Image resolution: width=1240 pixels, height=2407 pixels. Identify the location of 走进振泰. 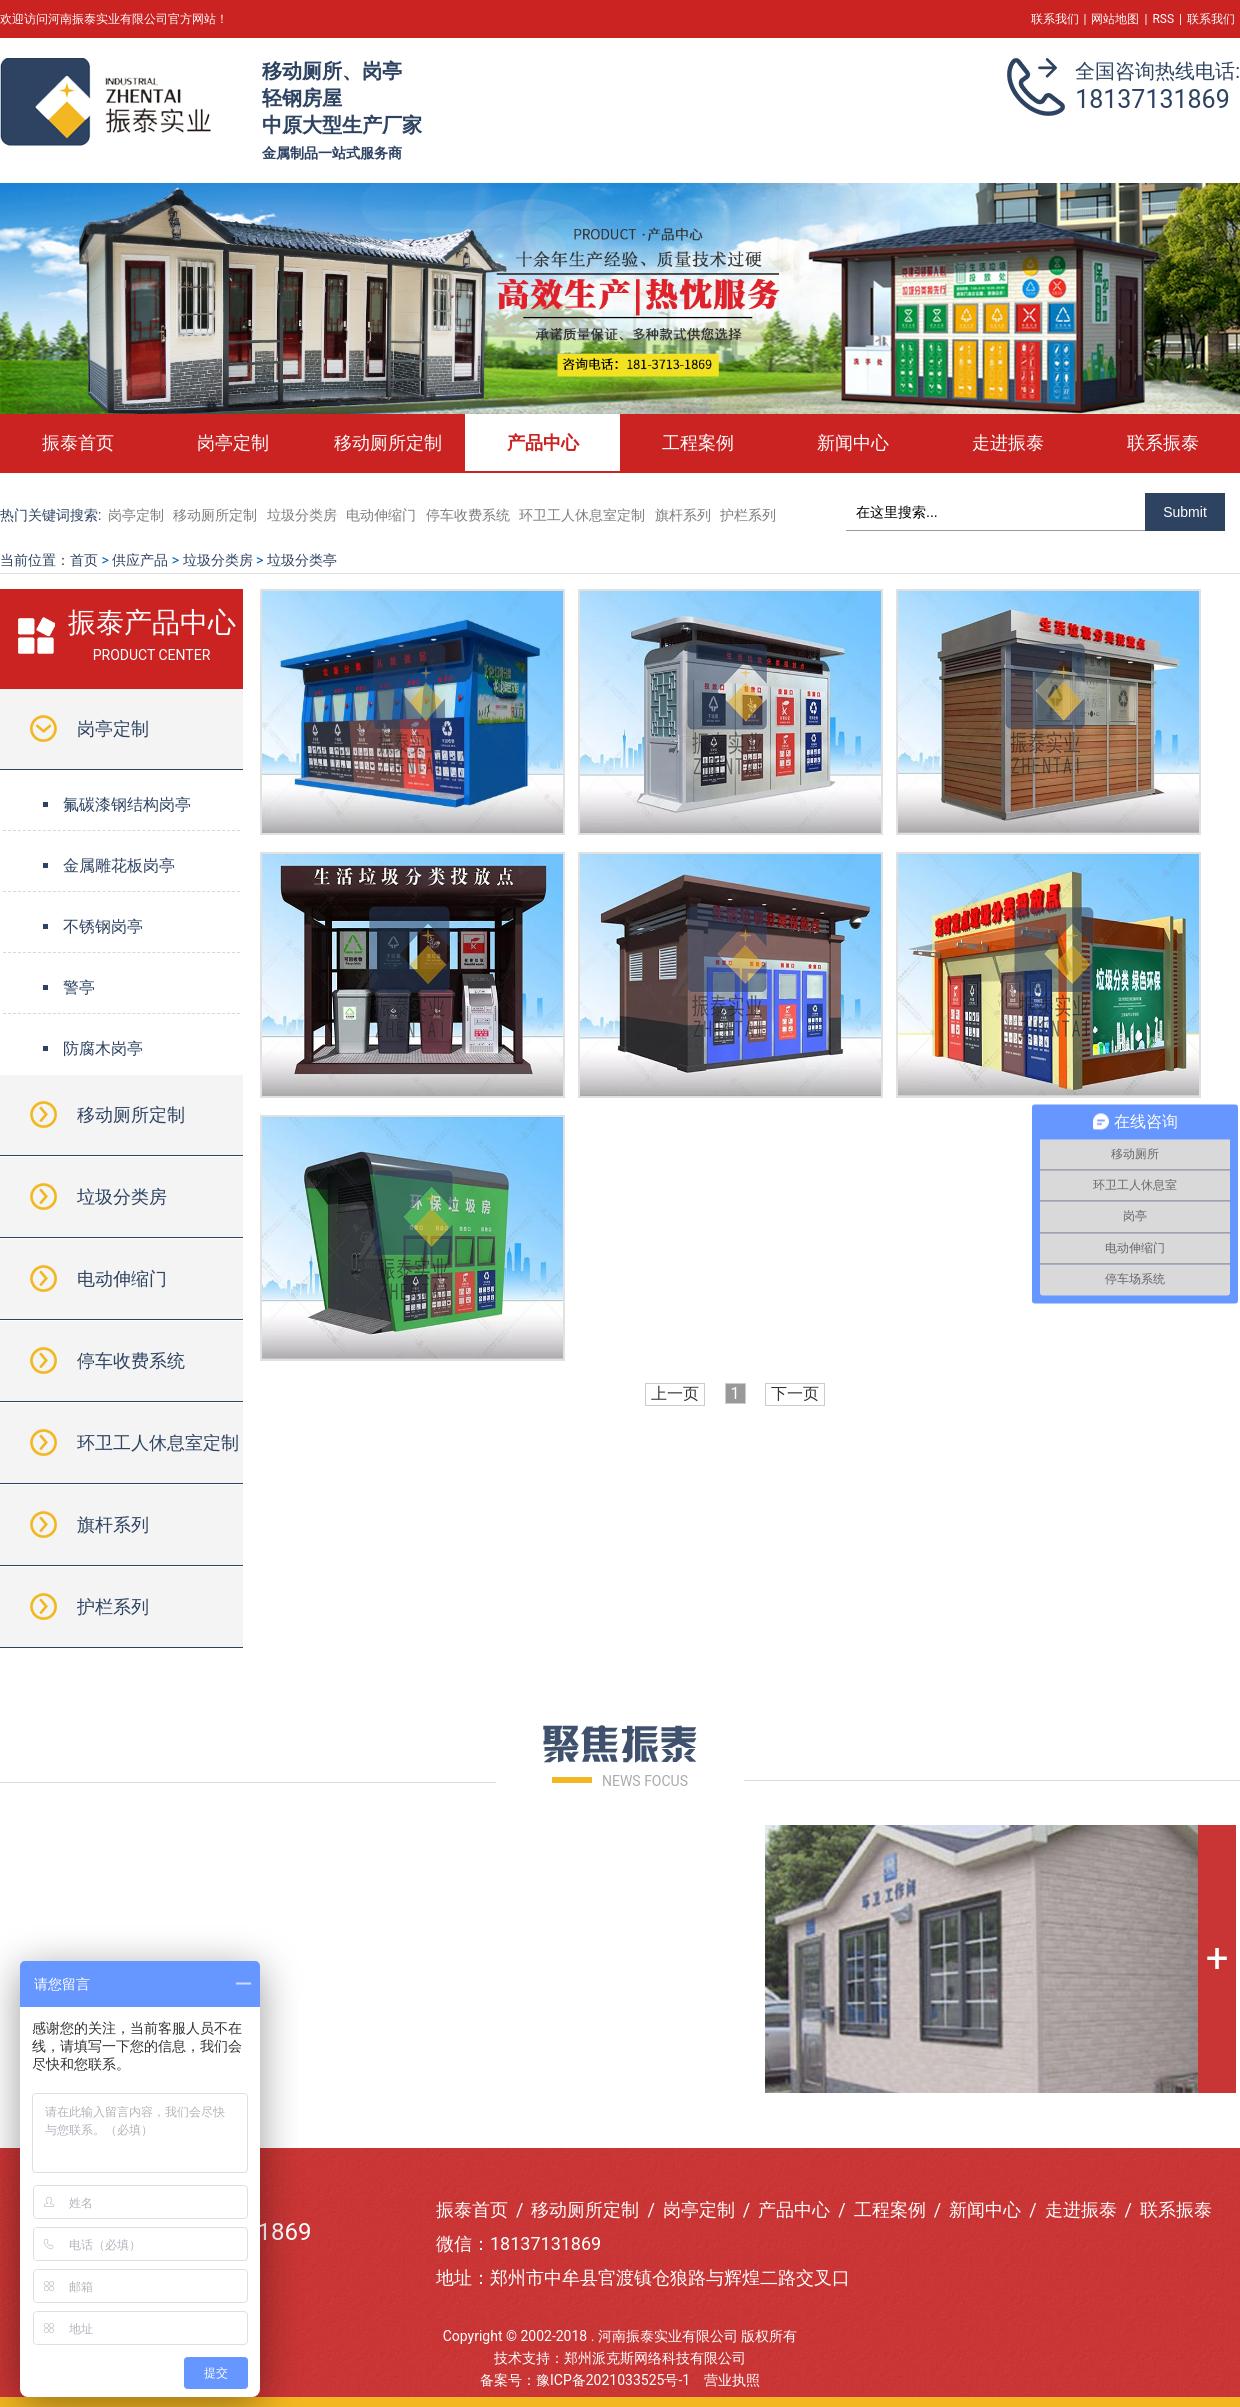
(1008, 442).